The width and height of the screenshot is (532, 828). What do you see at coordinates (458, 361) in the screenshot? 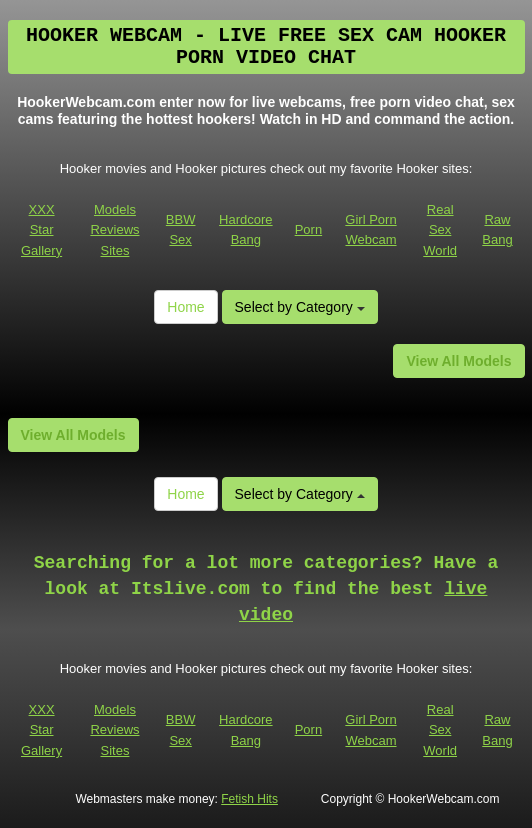
I see `View All Models` at bounding box center [458, 361].